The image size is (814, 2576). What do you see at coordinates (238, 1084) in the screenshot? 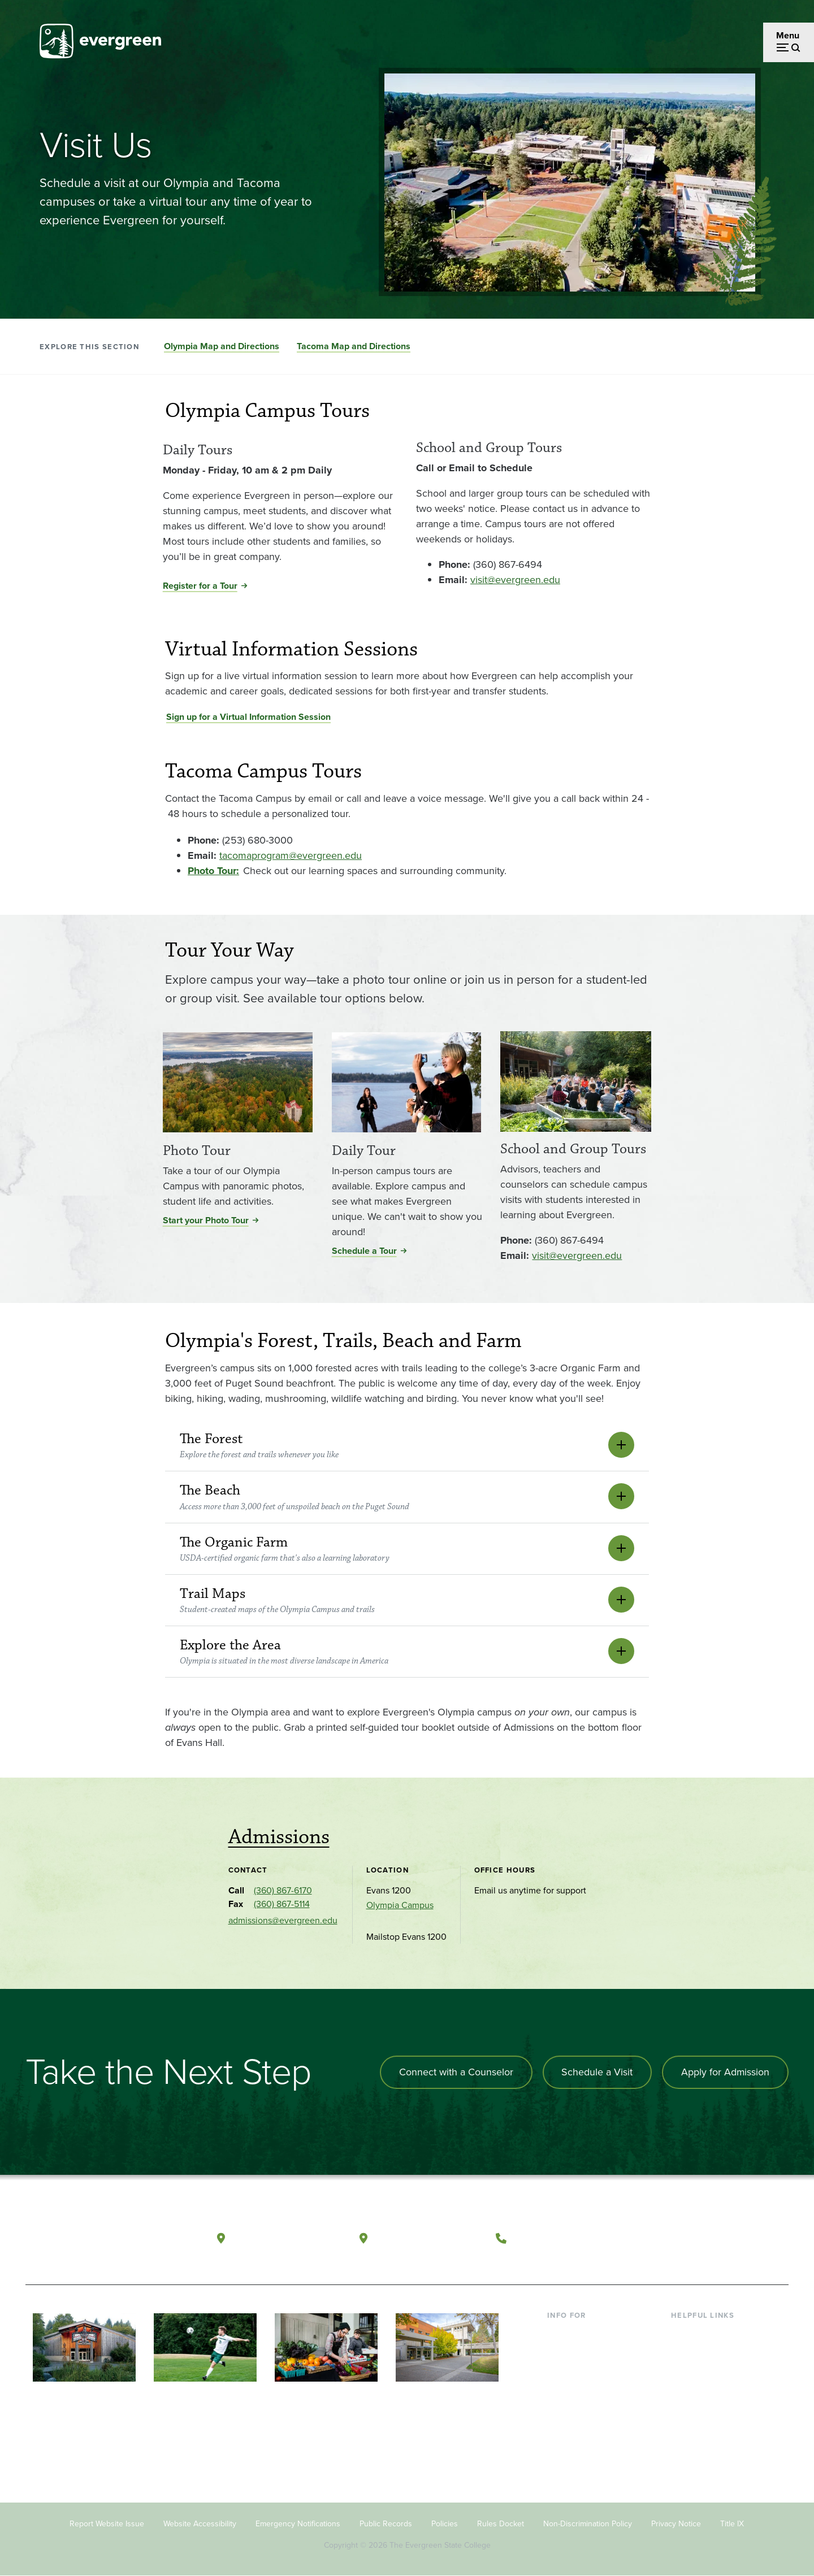
I see `[Read more about Photo Tour]` at bounding box center [238, 1084].